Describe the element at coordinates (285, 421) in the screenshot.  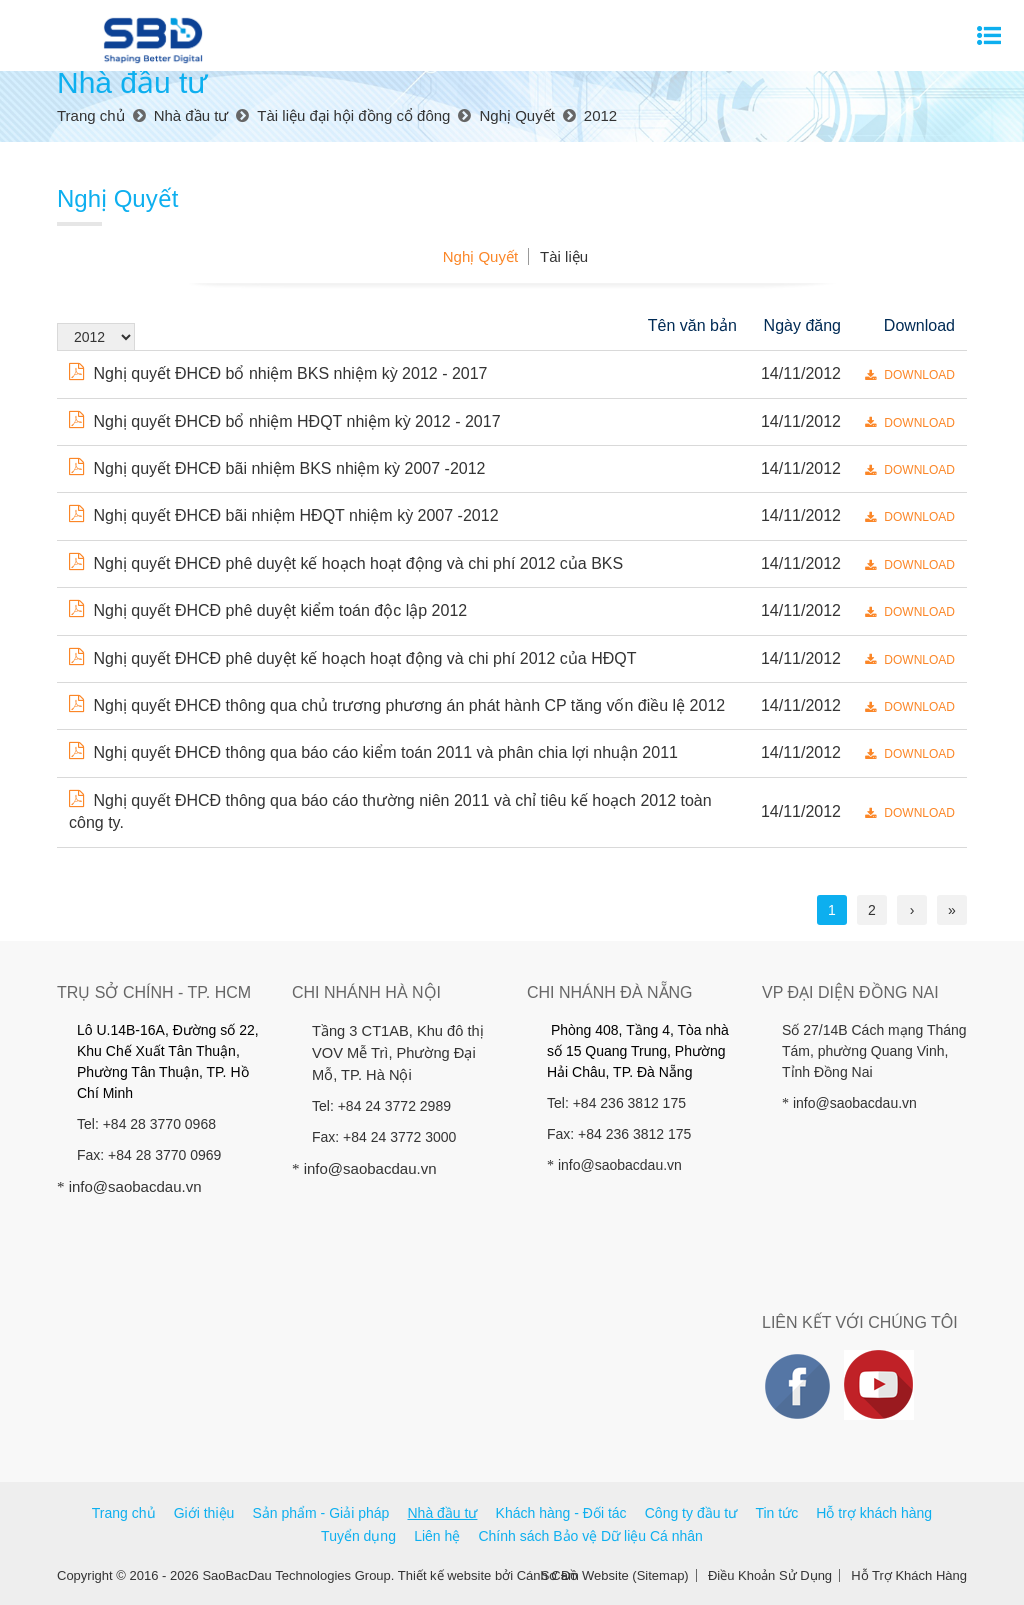
I see `Nghị quyết ĐHCĐ bổ nhiệm HĐQT nhiệm kỳ 2012 - 2017` at that location.